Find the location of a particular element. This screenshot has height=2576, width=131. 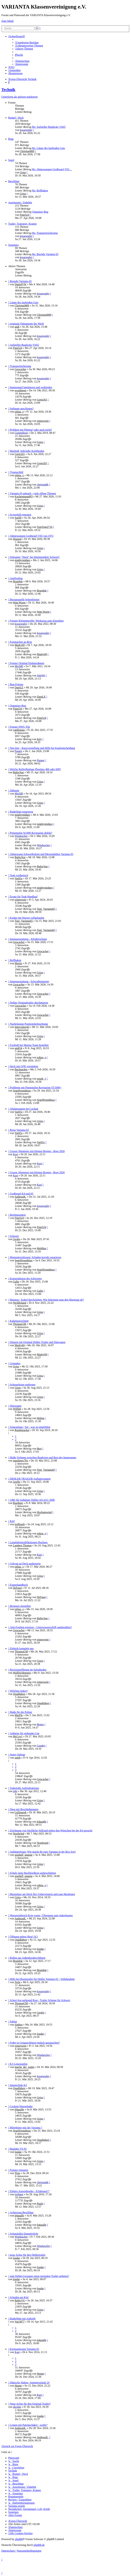

Kiel is located at coordinates (12, 1521).